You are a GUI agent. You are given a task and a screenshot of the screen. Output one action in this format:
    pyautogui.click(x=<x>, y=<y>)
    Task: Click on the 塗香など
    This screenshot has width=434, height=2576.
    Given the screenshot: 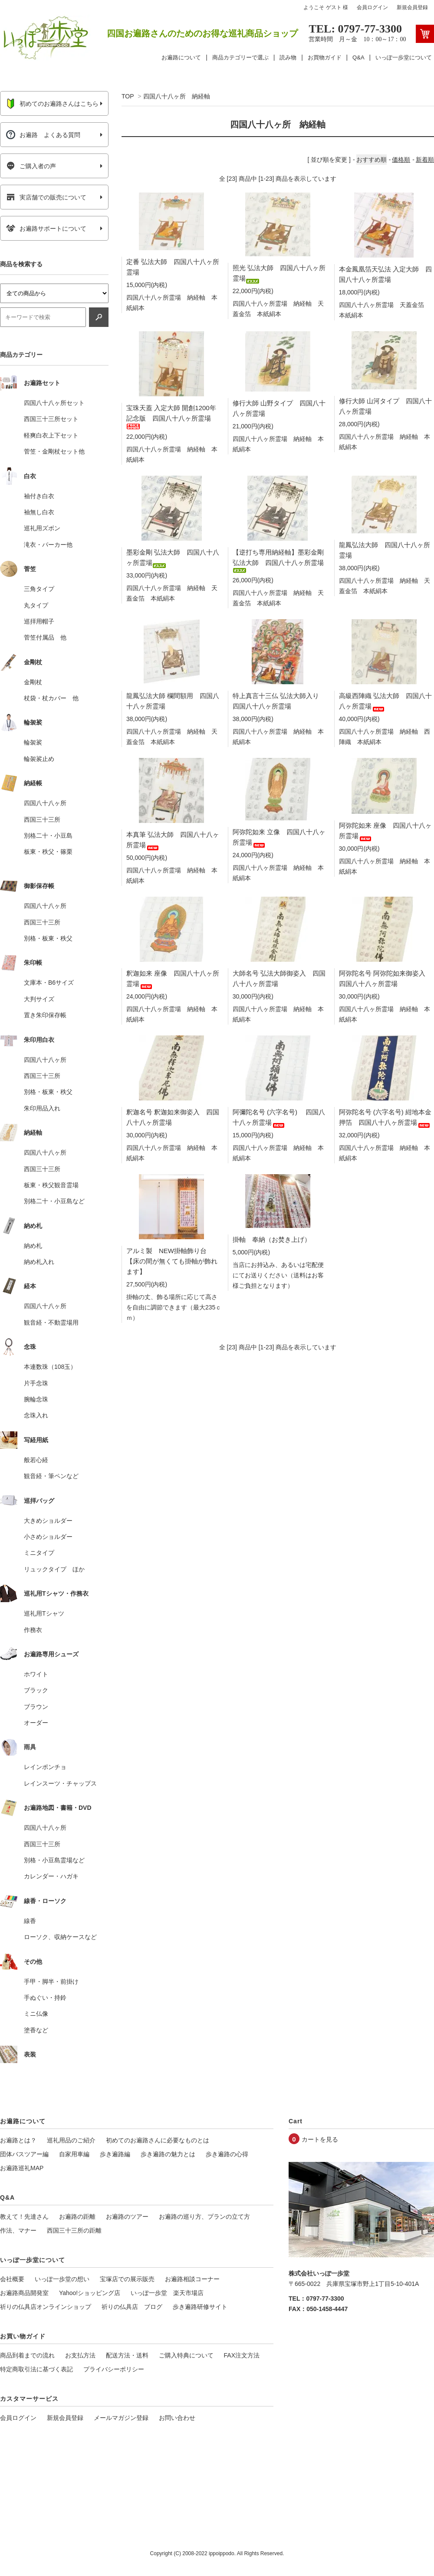 What is the action you would take?
    pyautogui.click(x=36, y=2030)
    